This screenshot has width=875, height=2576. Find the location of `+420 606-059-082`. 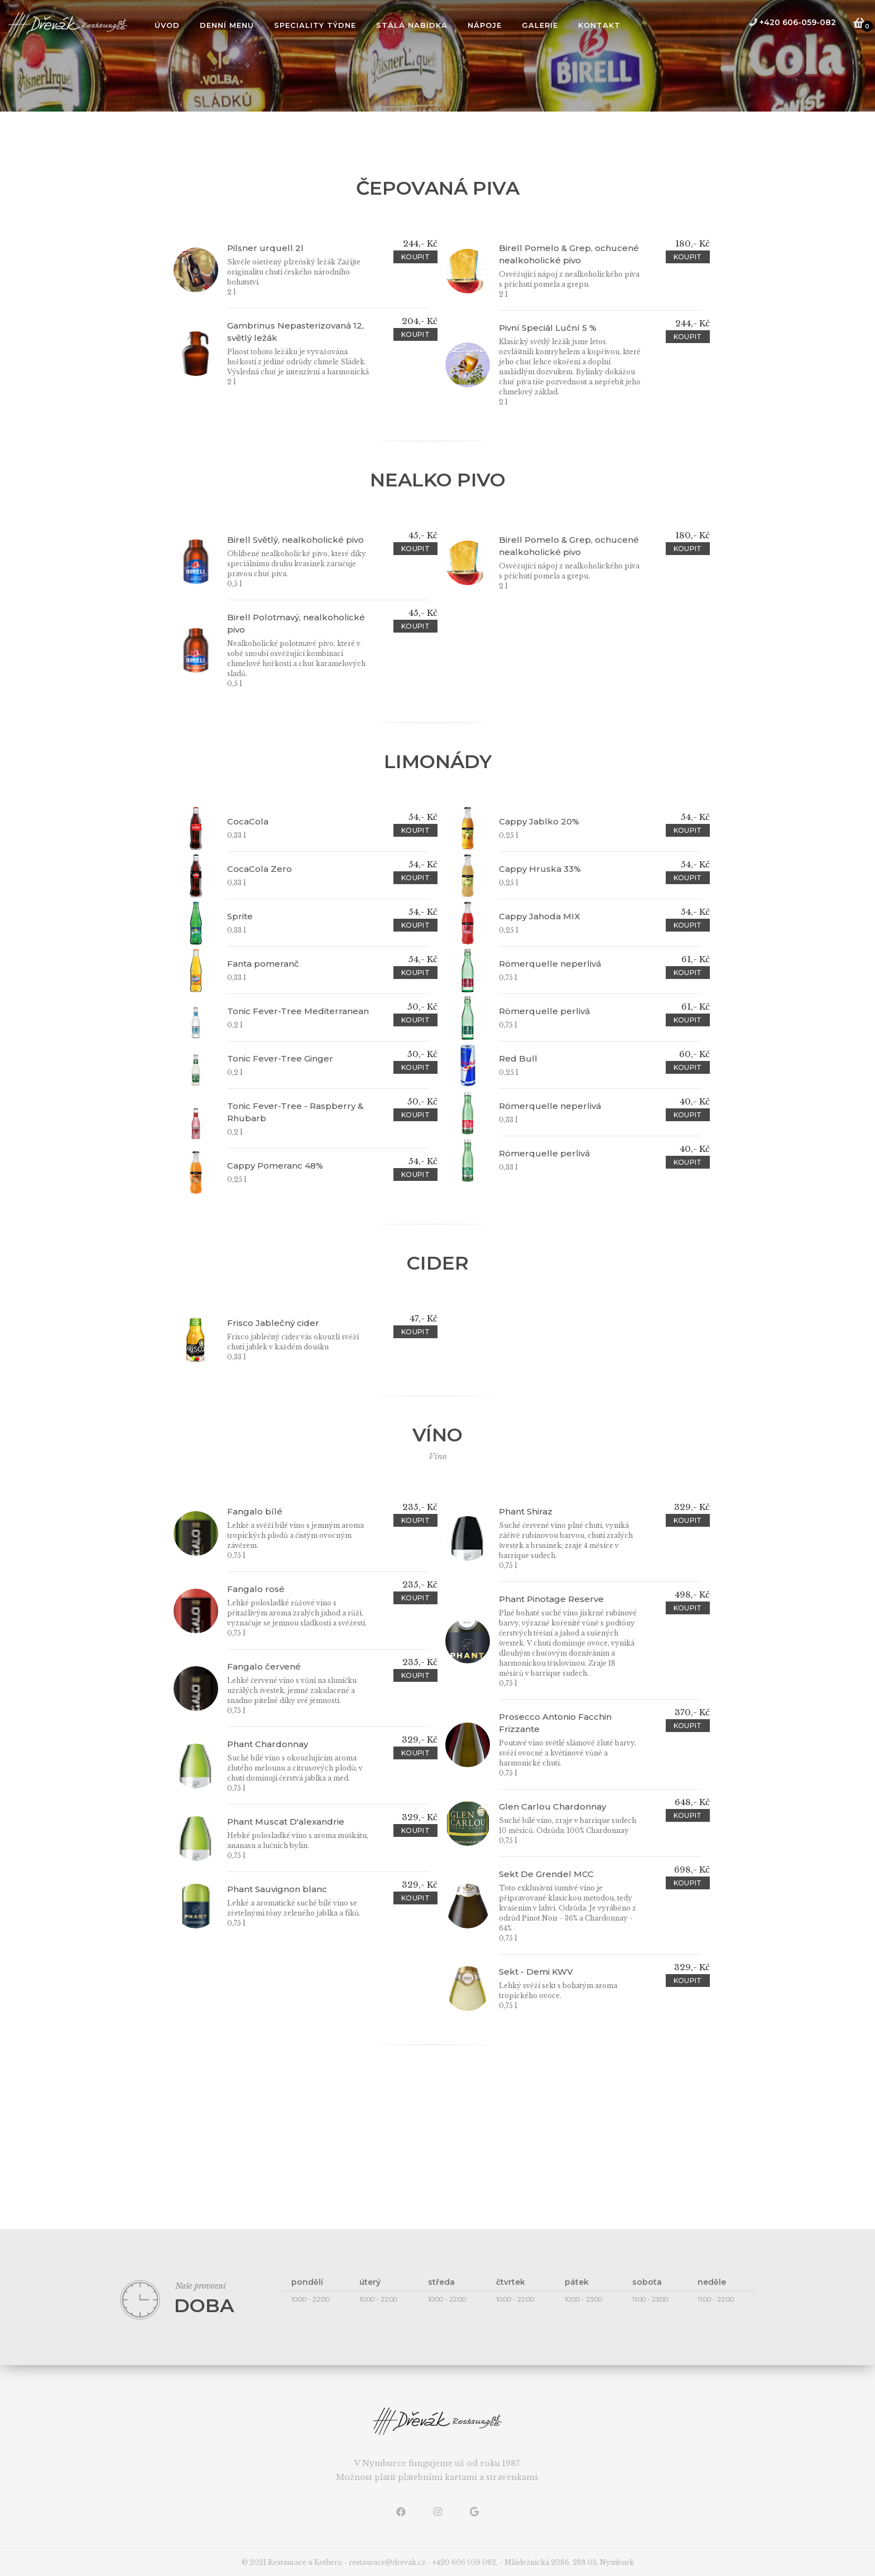

+420 606-059-082 is located at coordinates (792, 22).